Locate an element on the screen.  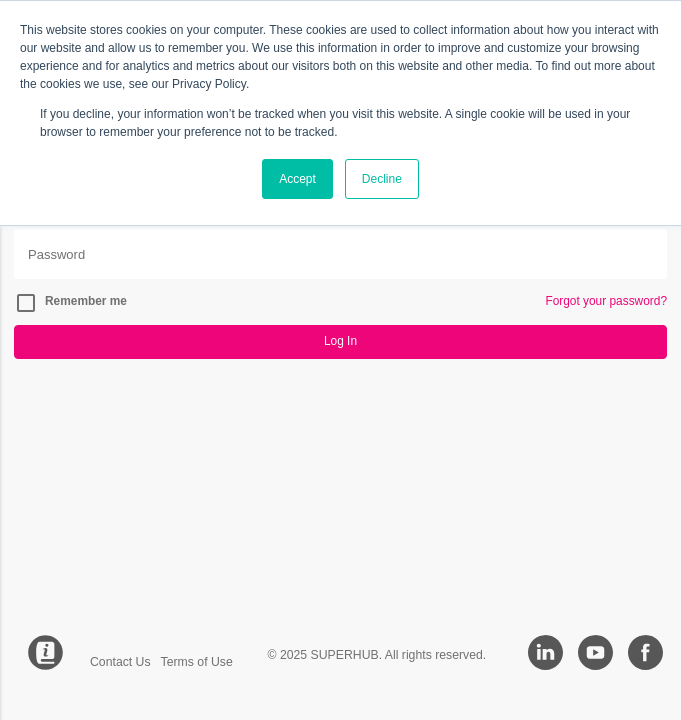
Decline [button] is located at coordinates (382, 179).